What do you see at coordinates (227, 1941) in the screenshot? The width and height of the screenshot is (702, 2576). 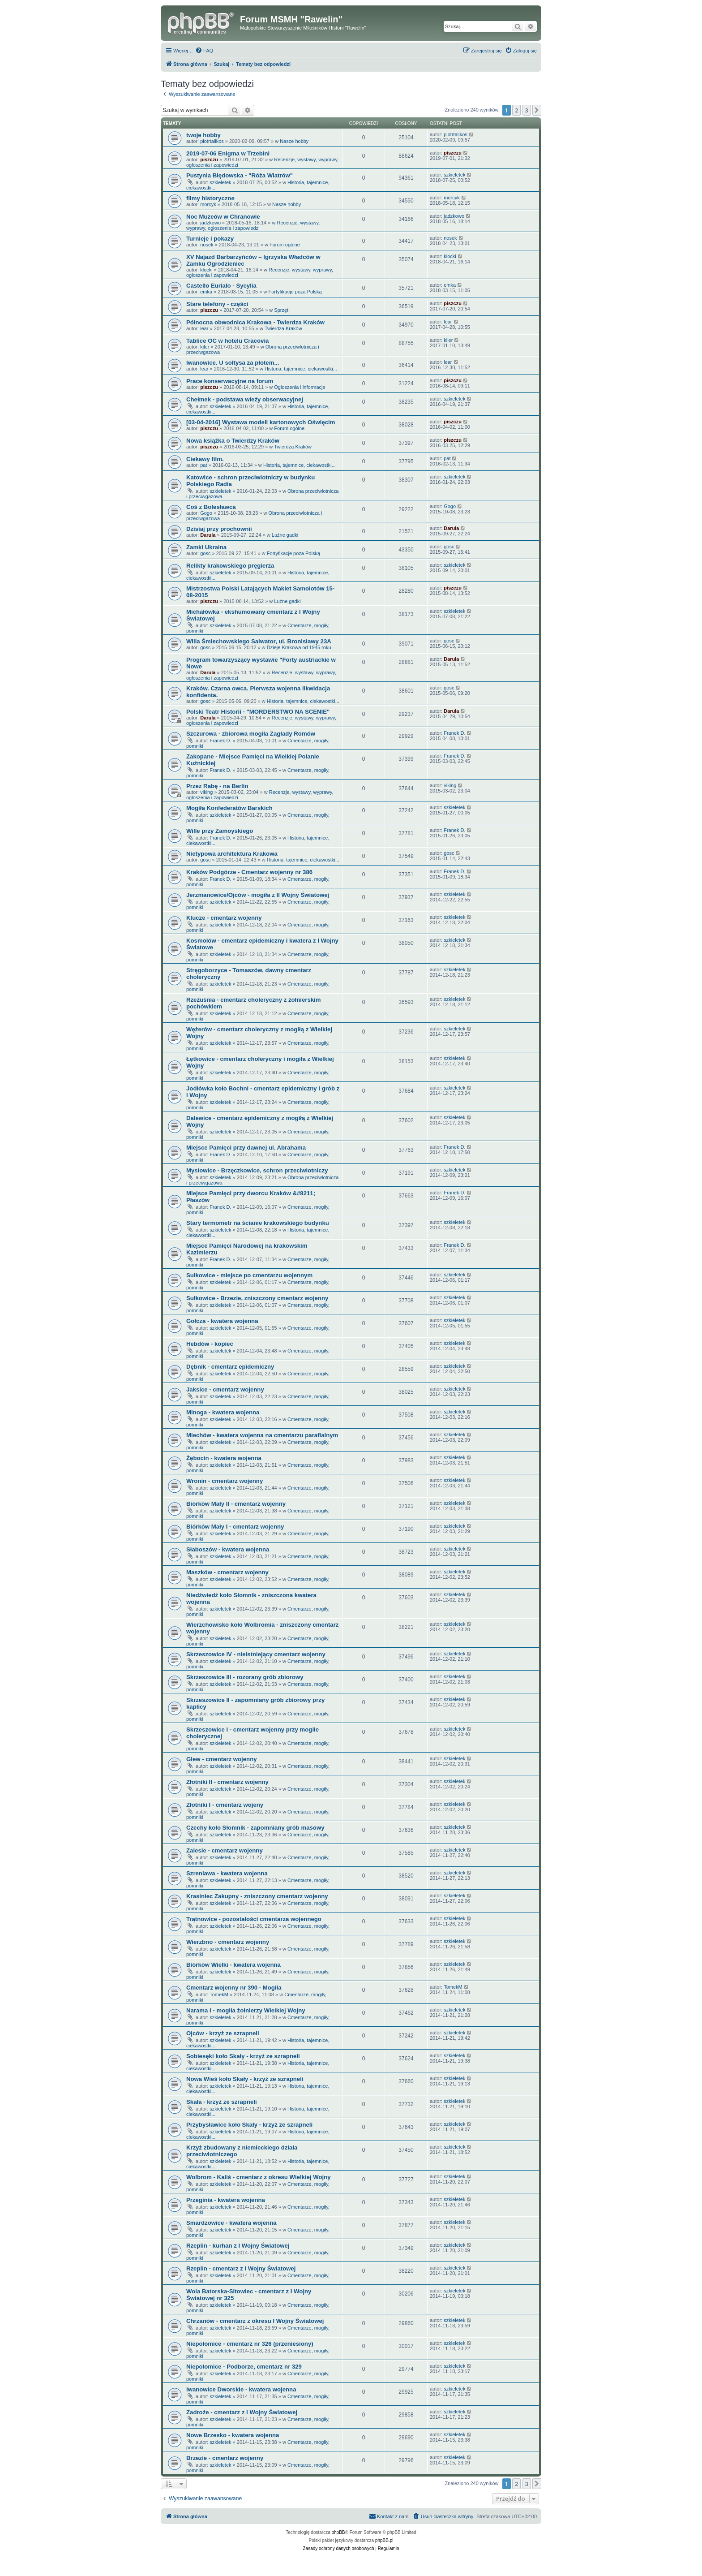 I see `Wierzbno - cmentarz wojenny` at bounding box center [227, 1941].